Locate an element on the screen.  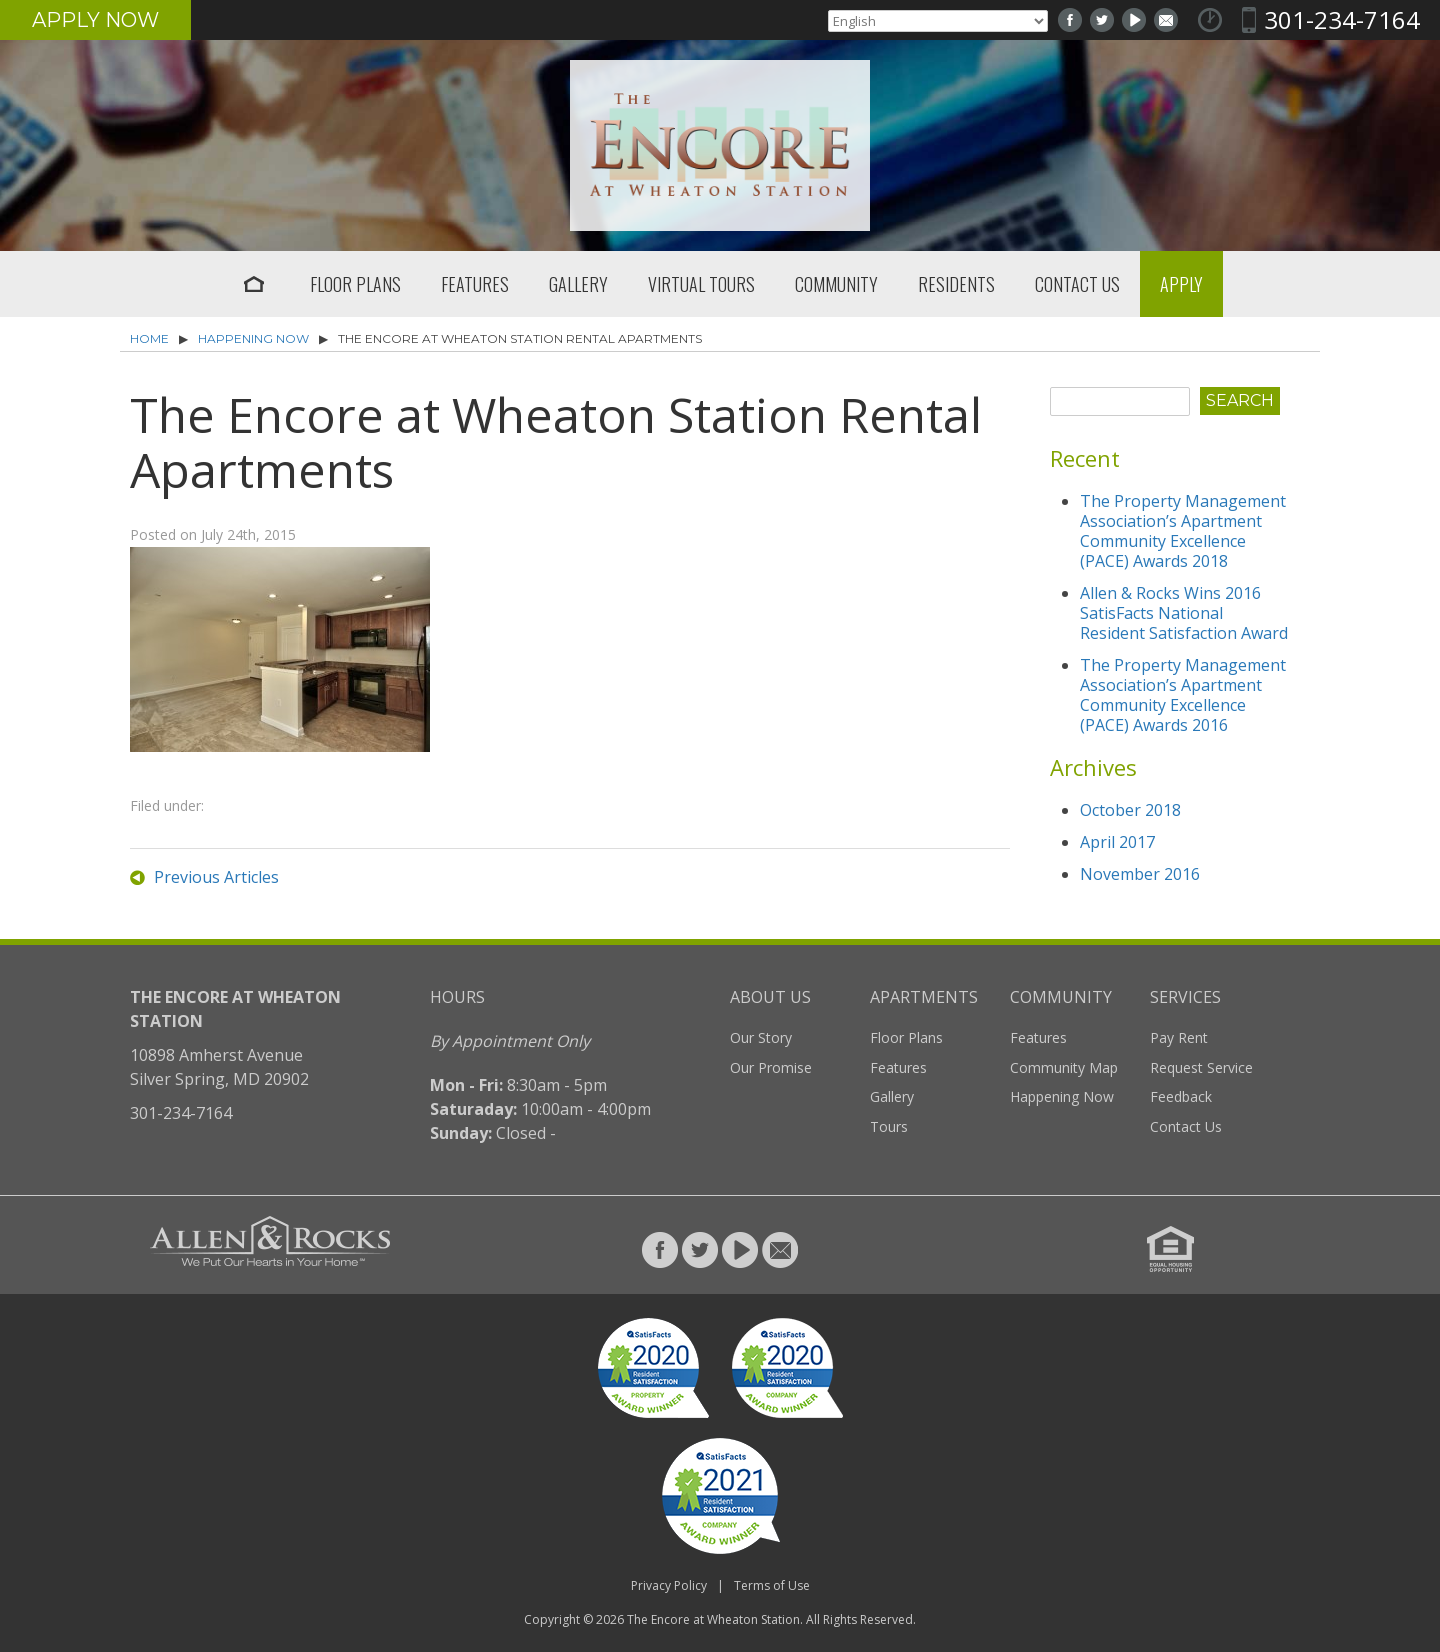
Features is located at coordinates (475, 284).